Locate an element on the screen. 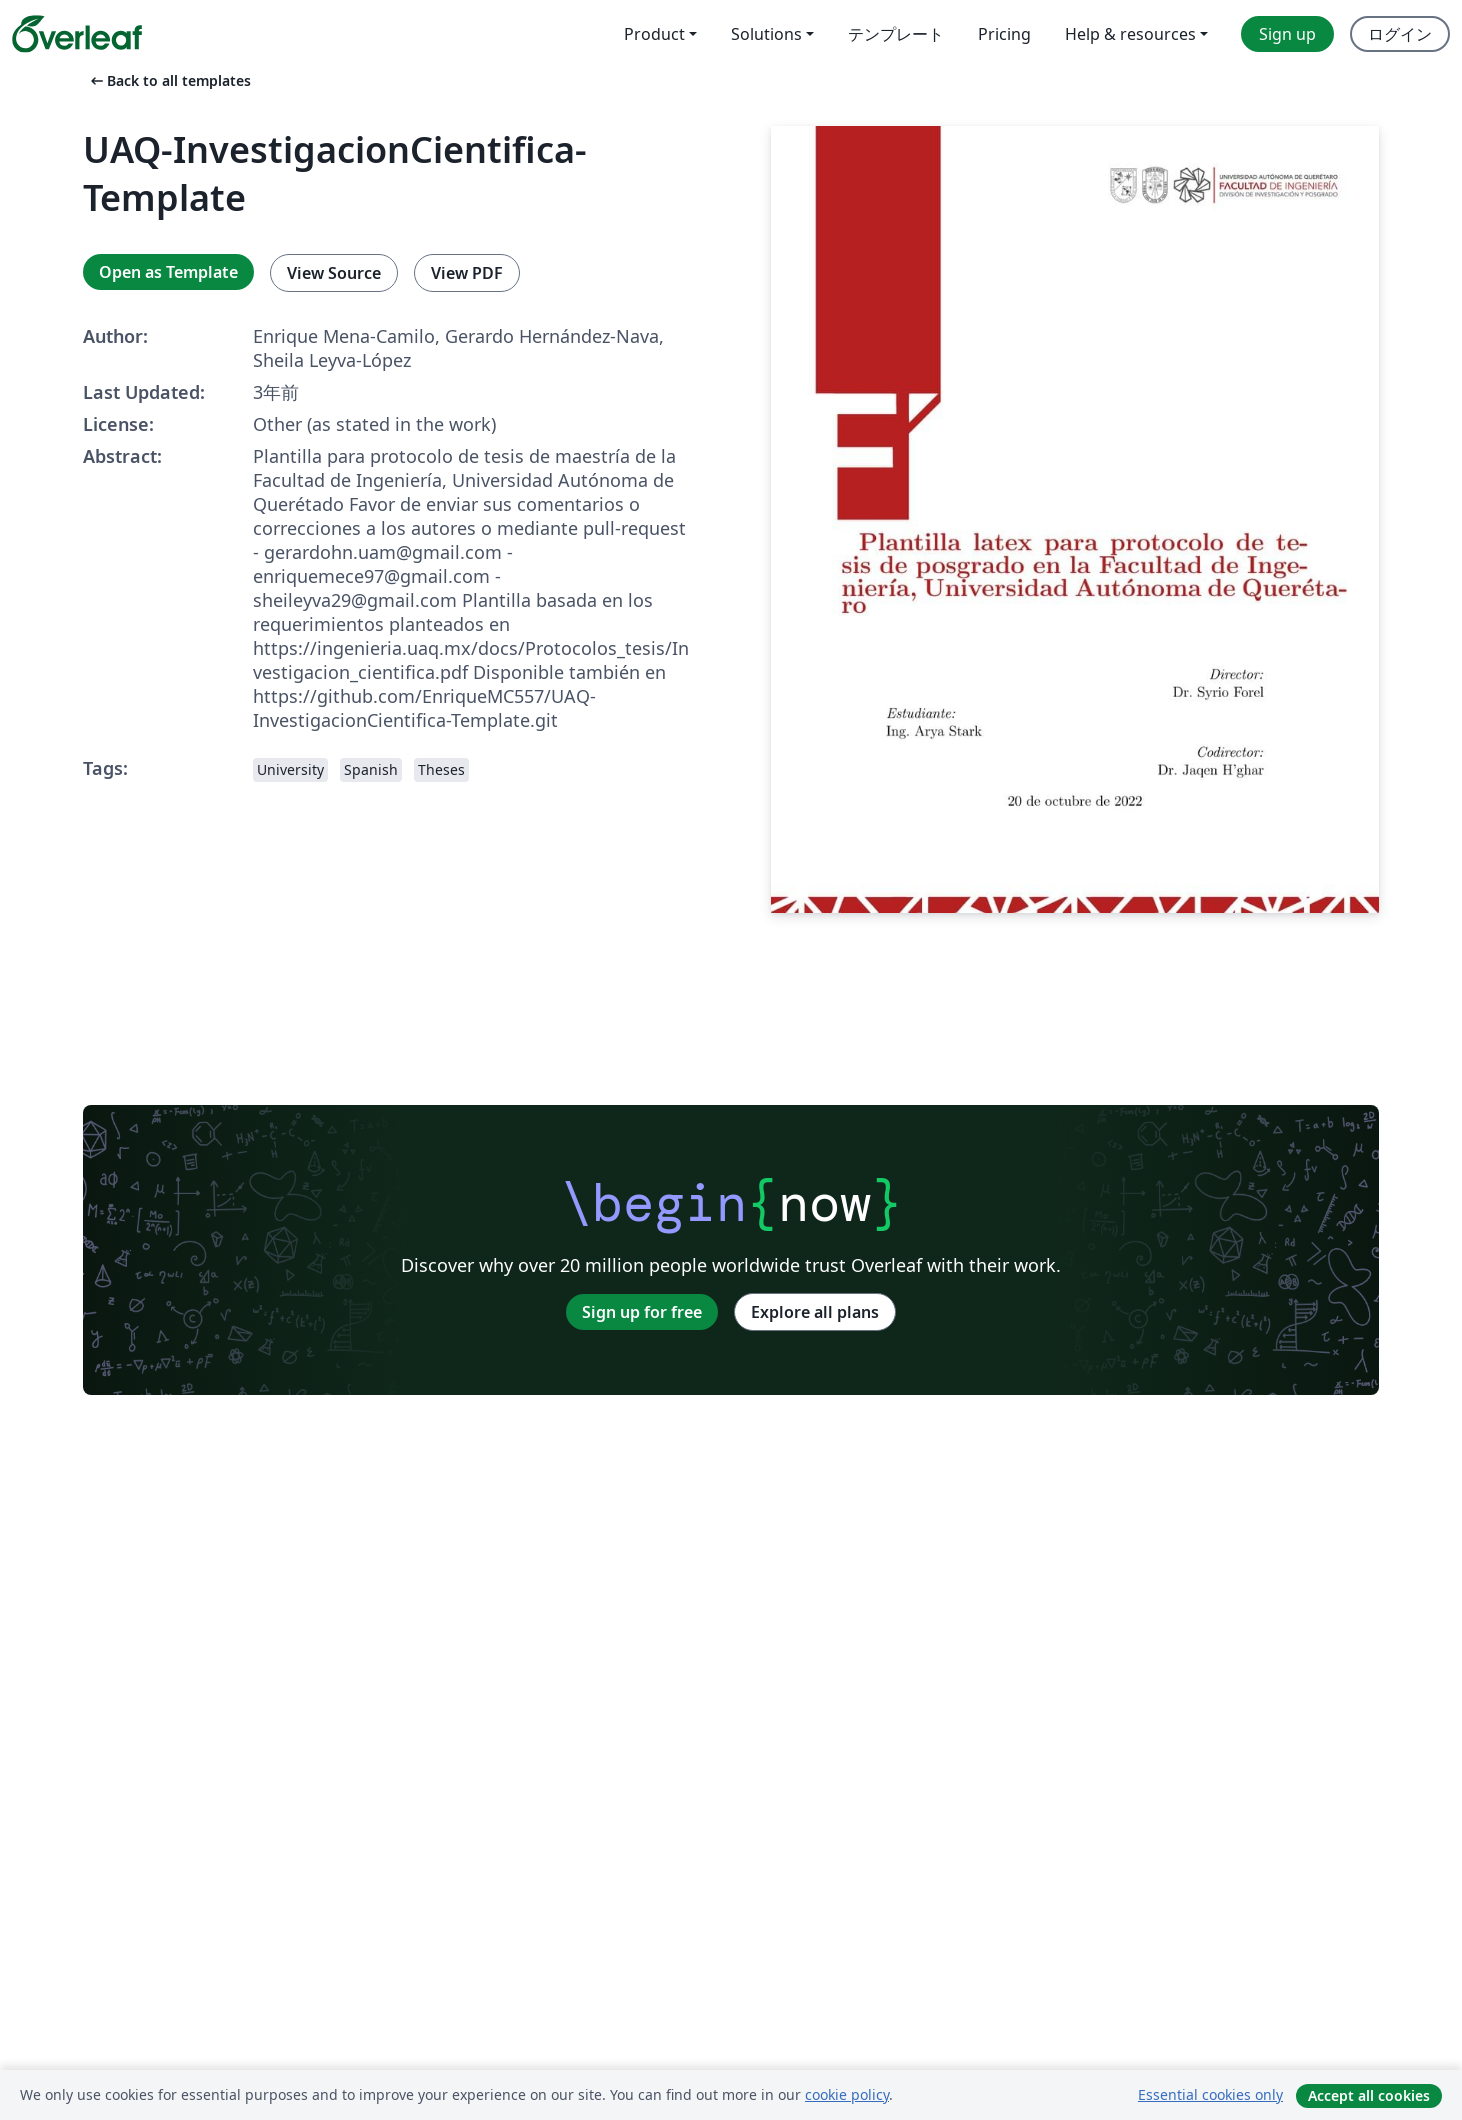 The image size is (1462, 2120). View PDF is located at coordinates (467, 273).